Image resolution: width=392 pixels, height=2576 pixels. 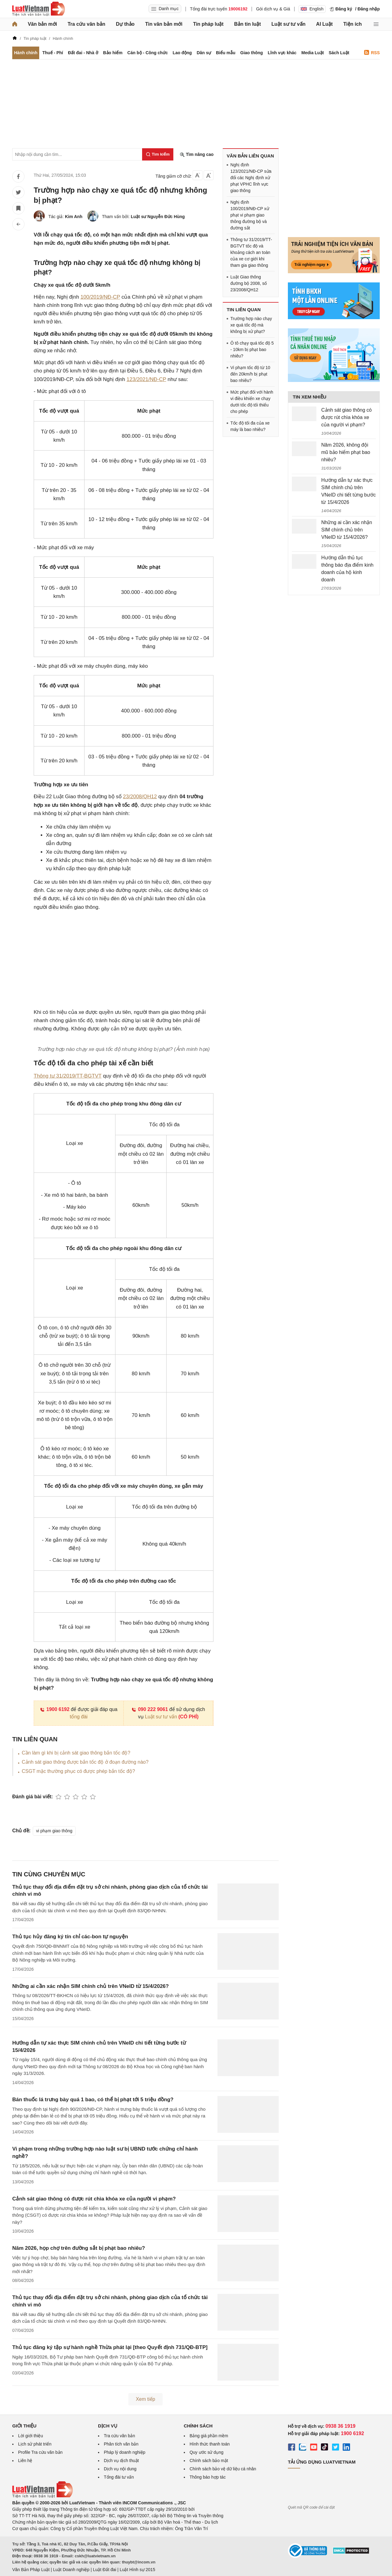 I want to click on Dịch vụ nội dung, so click(x=120, y=2468).